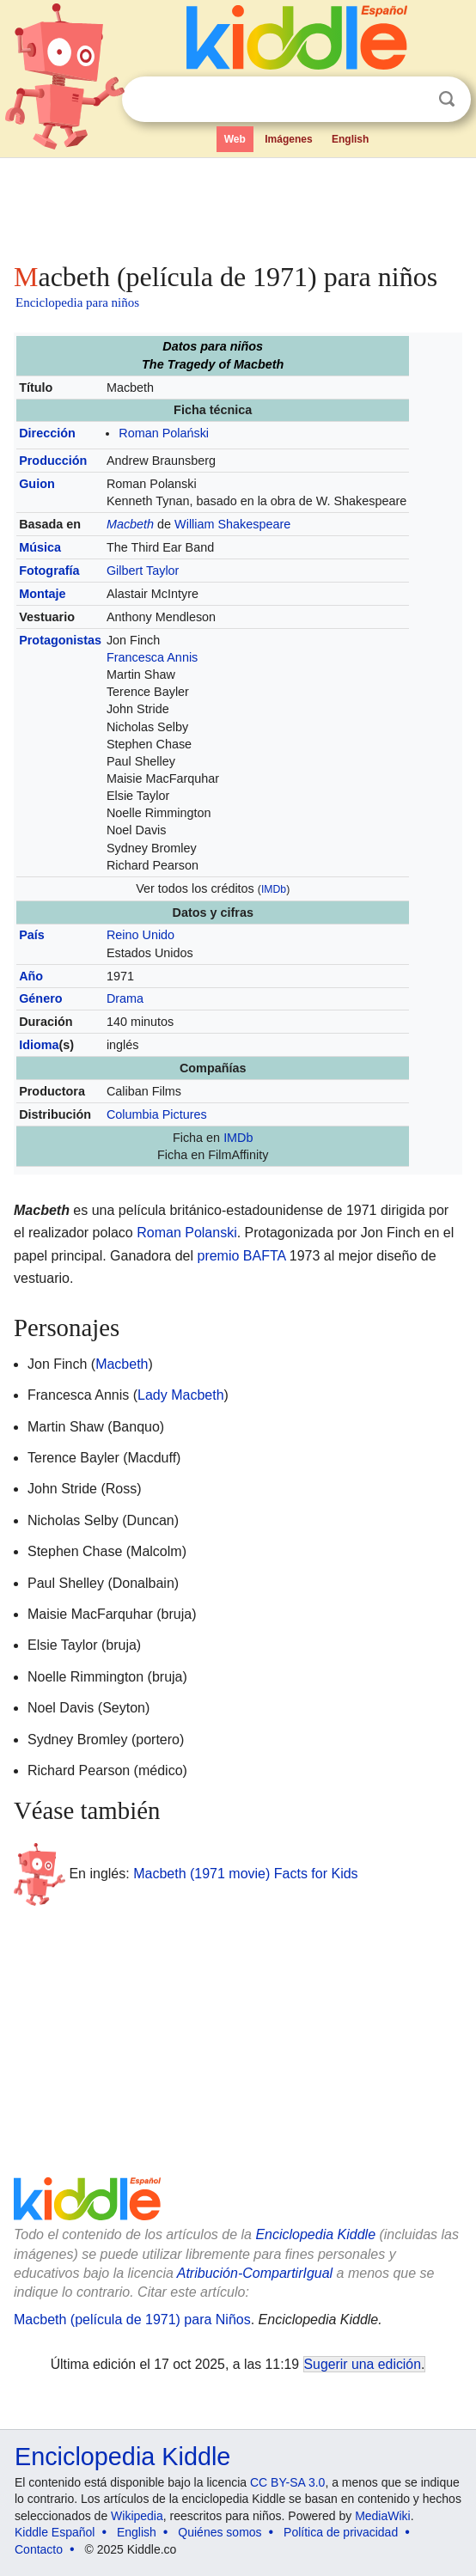 This screenshot has width=476, height=2576. What do you see at coordinates (42, 594) in the screenshot?
I see `Montaje` at bounding box center [42, 594].